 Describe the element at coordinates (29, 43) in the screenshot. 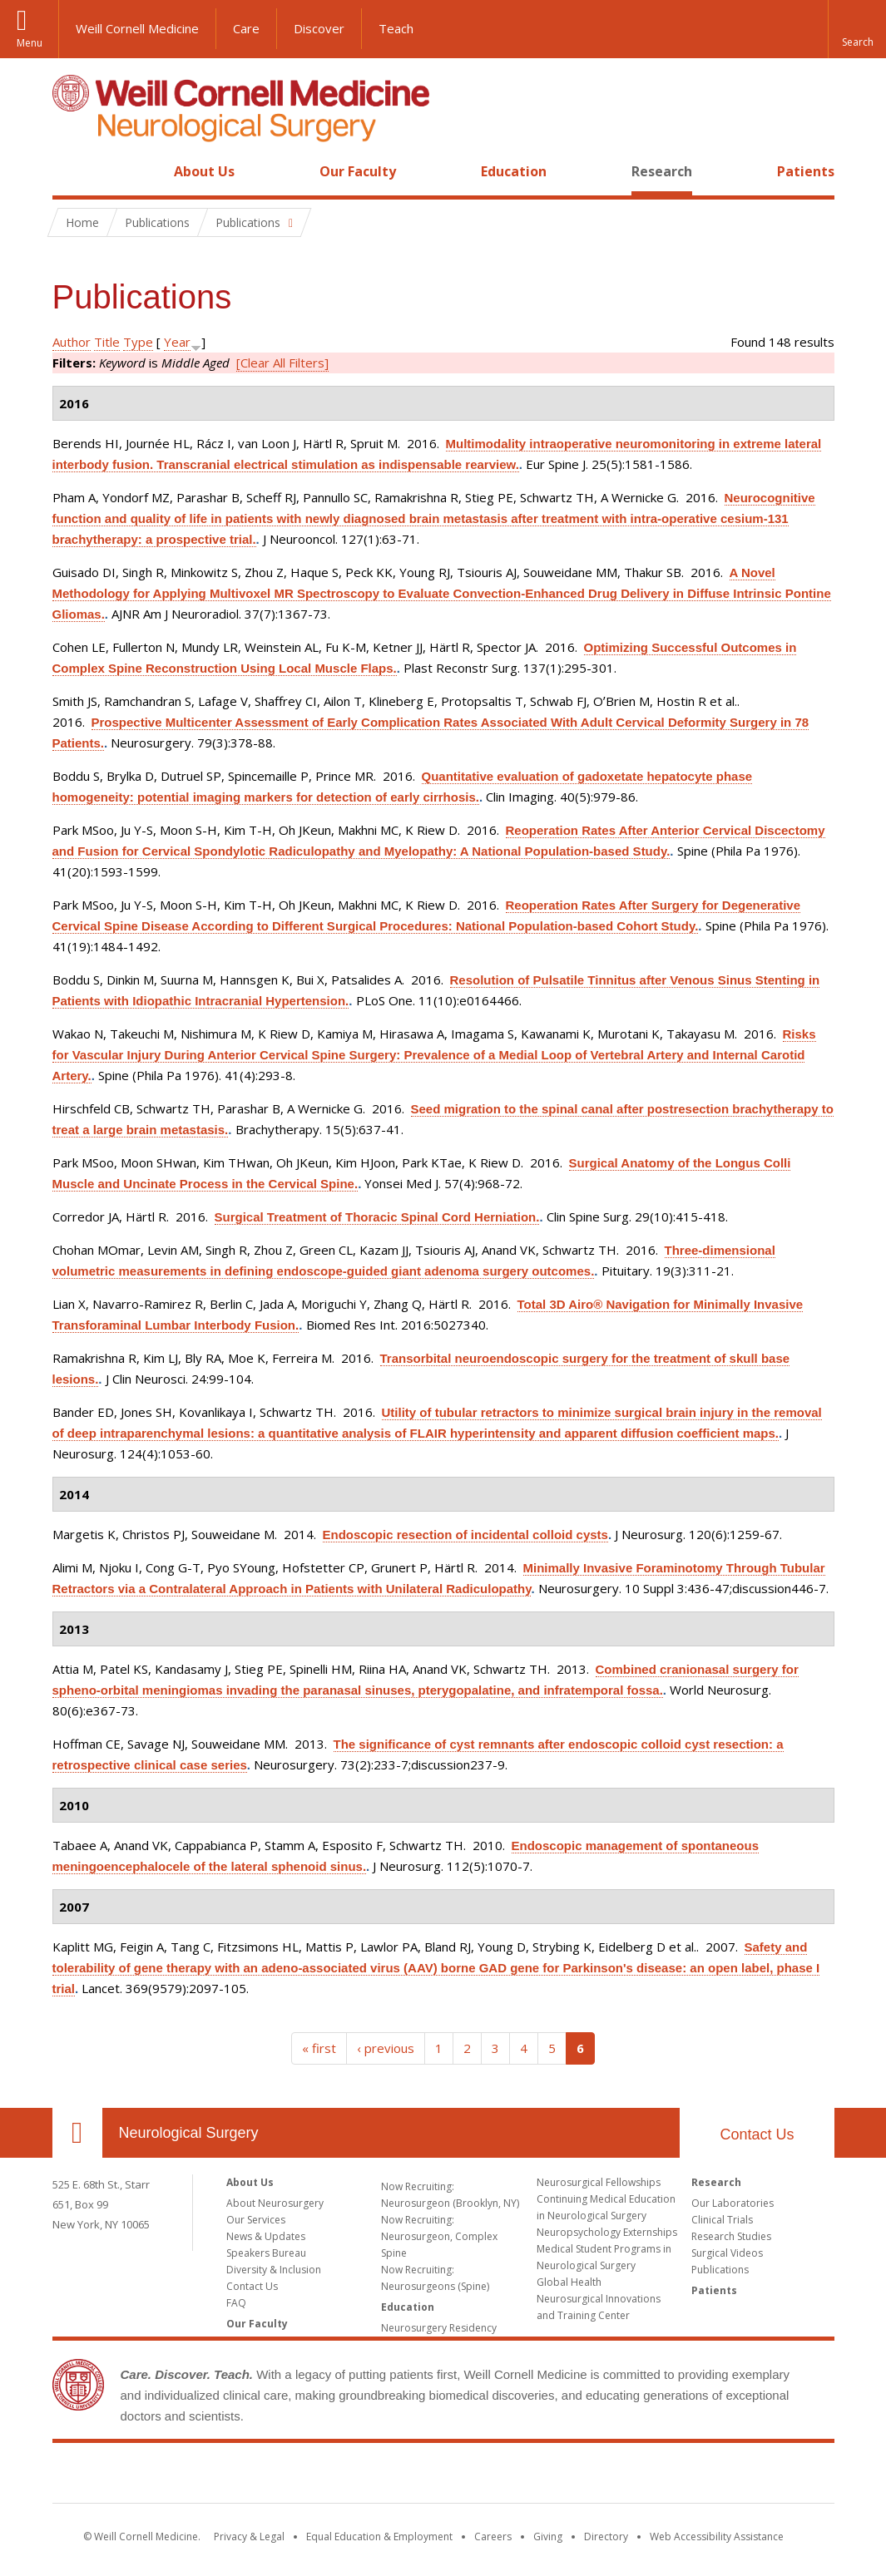

I see `Menu [button]` at that location.